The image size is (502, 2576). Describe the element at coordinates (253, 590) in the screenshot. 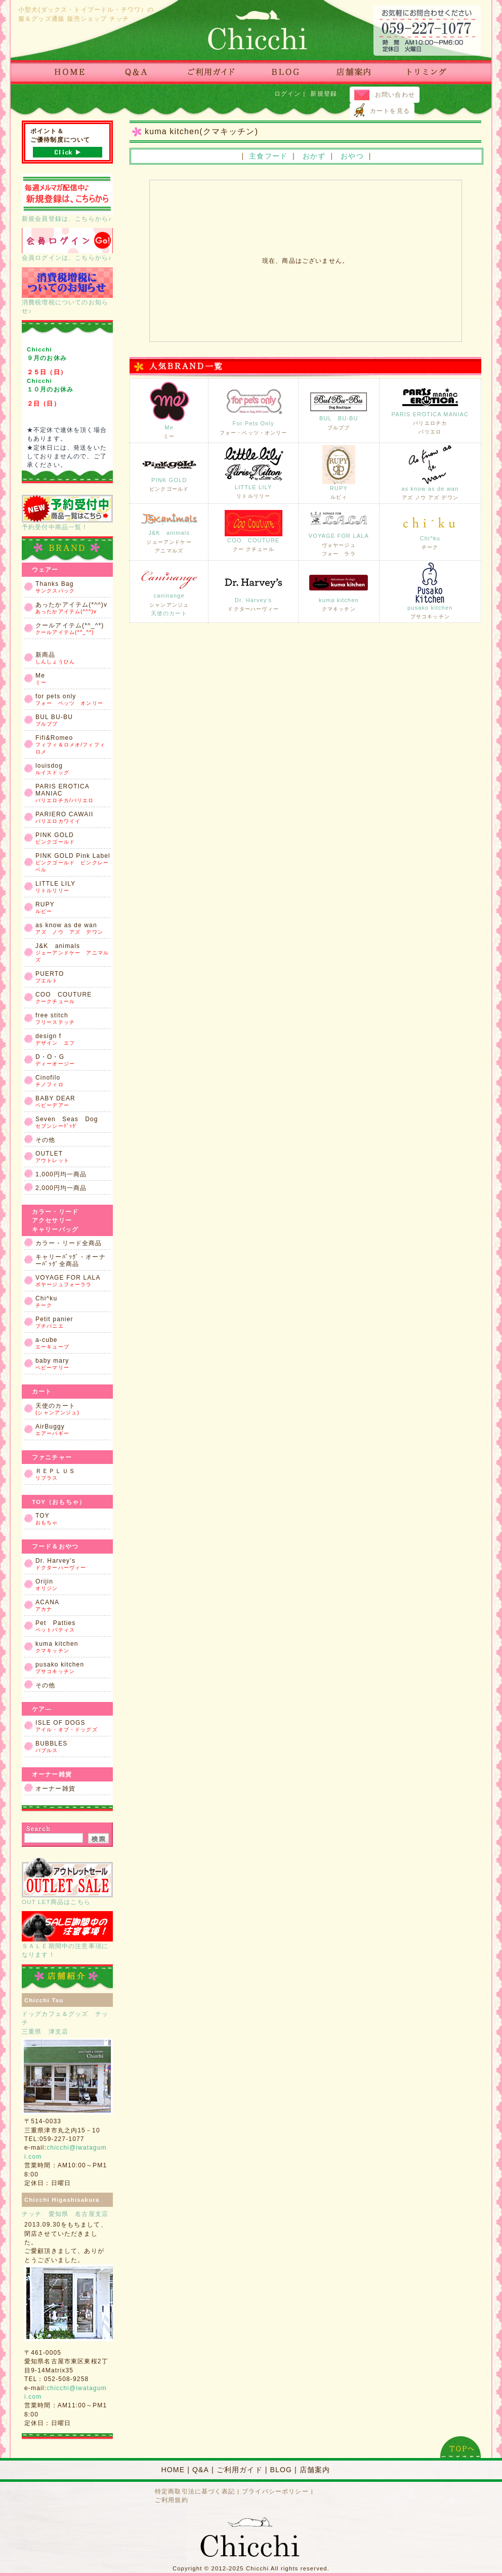

I see `Dr. Harvey’s` at that location.